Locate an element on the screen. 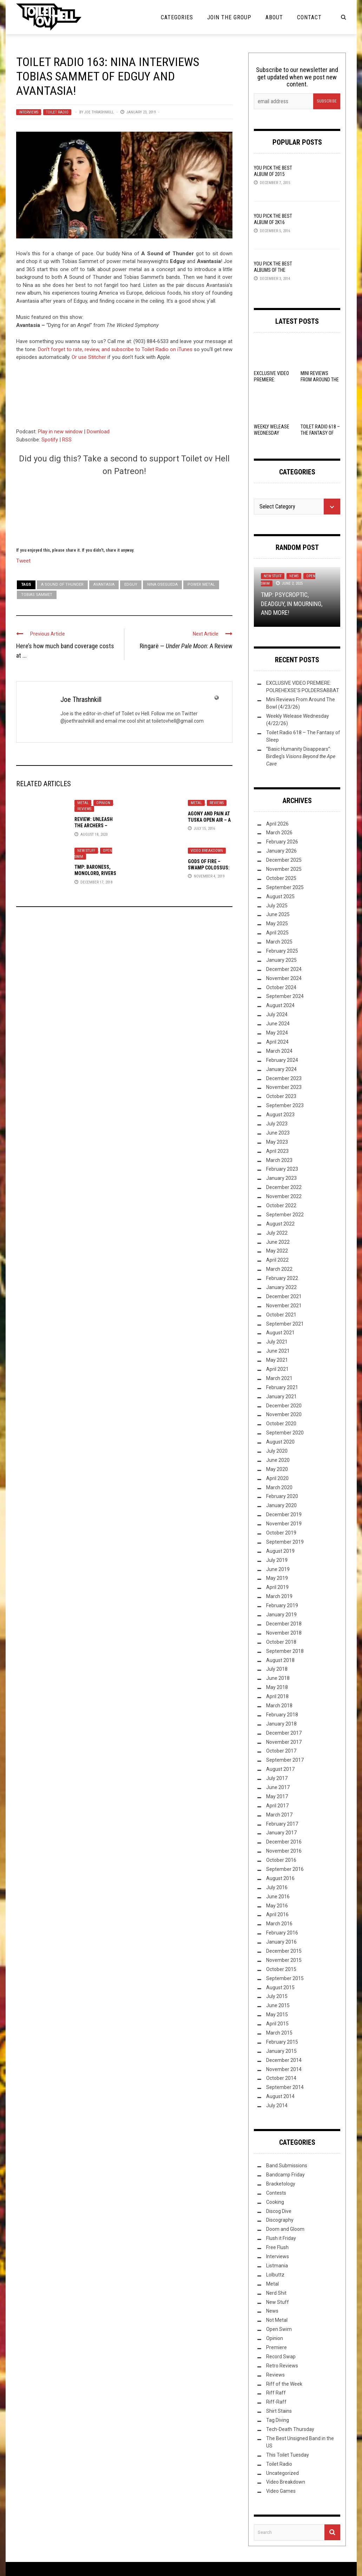 This screenshot has width=362, height=2576. Edguy is located at coordinates (130, 584).